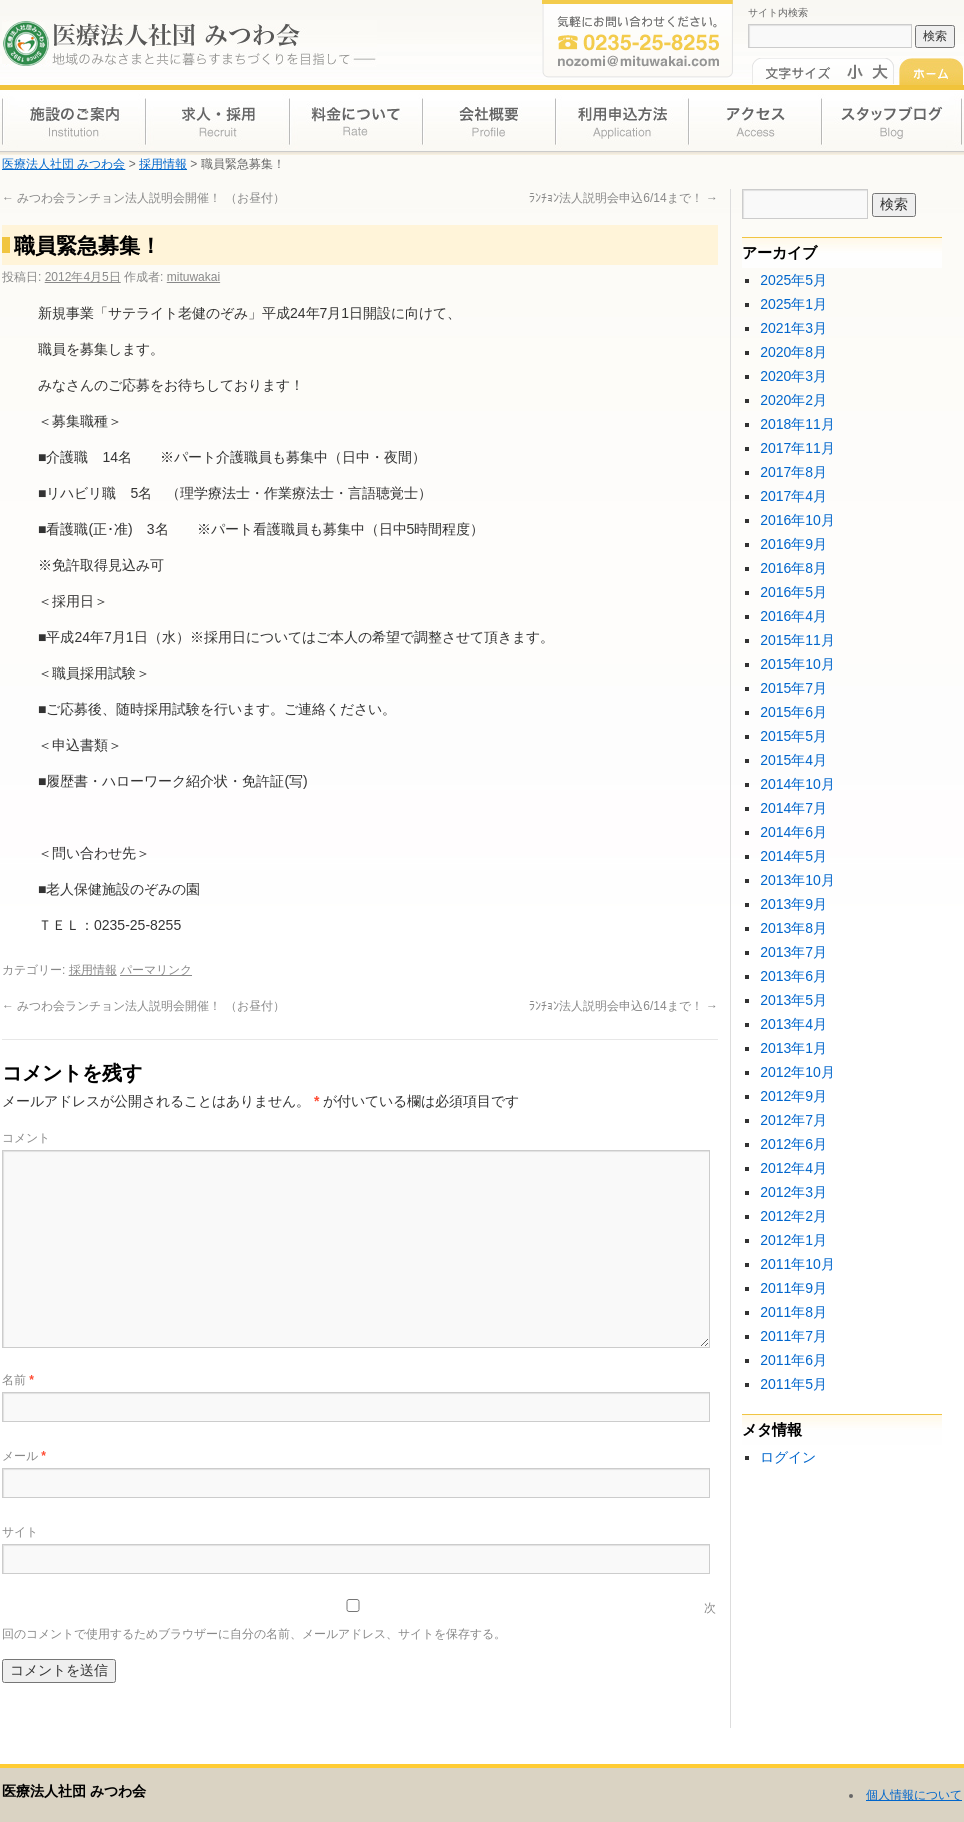  Describe the element at coordinates (793, 832) in the screenshot. I see `2014年6月` at that location.